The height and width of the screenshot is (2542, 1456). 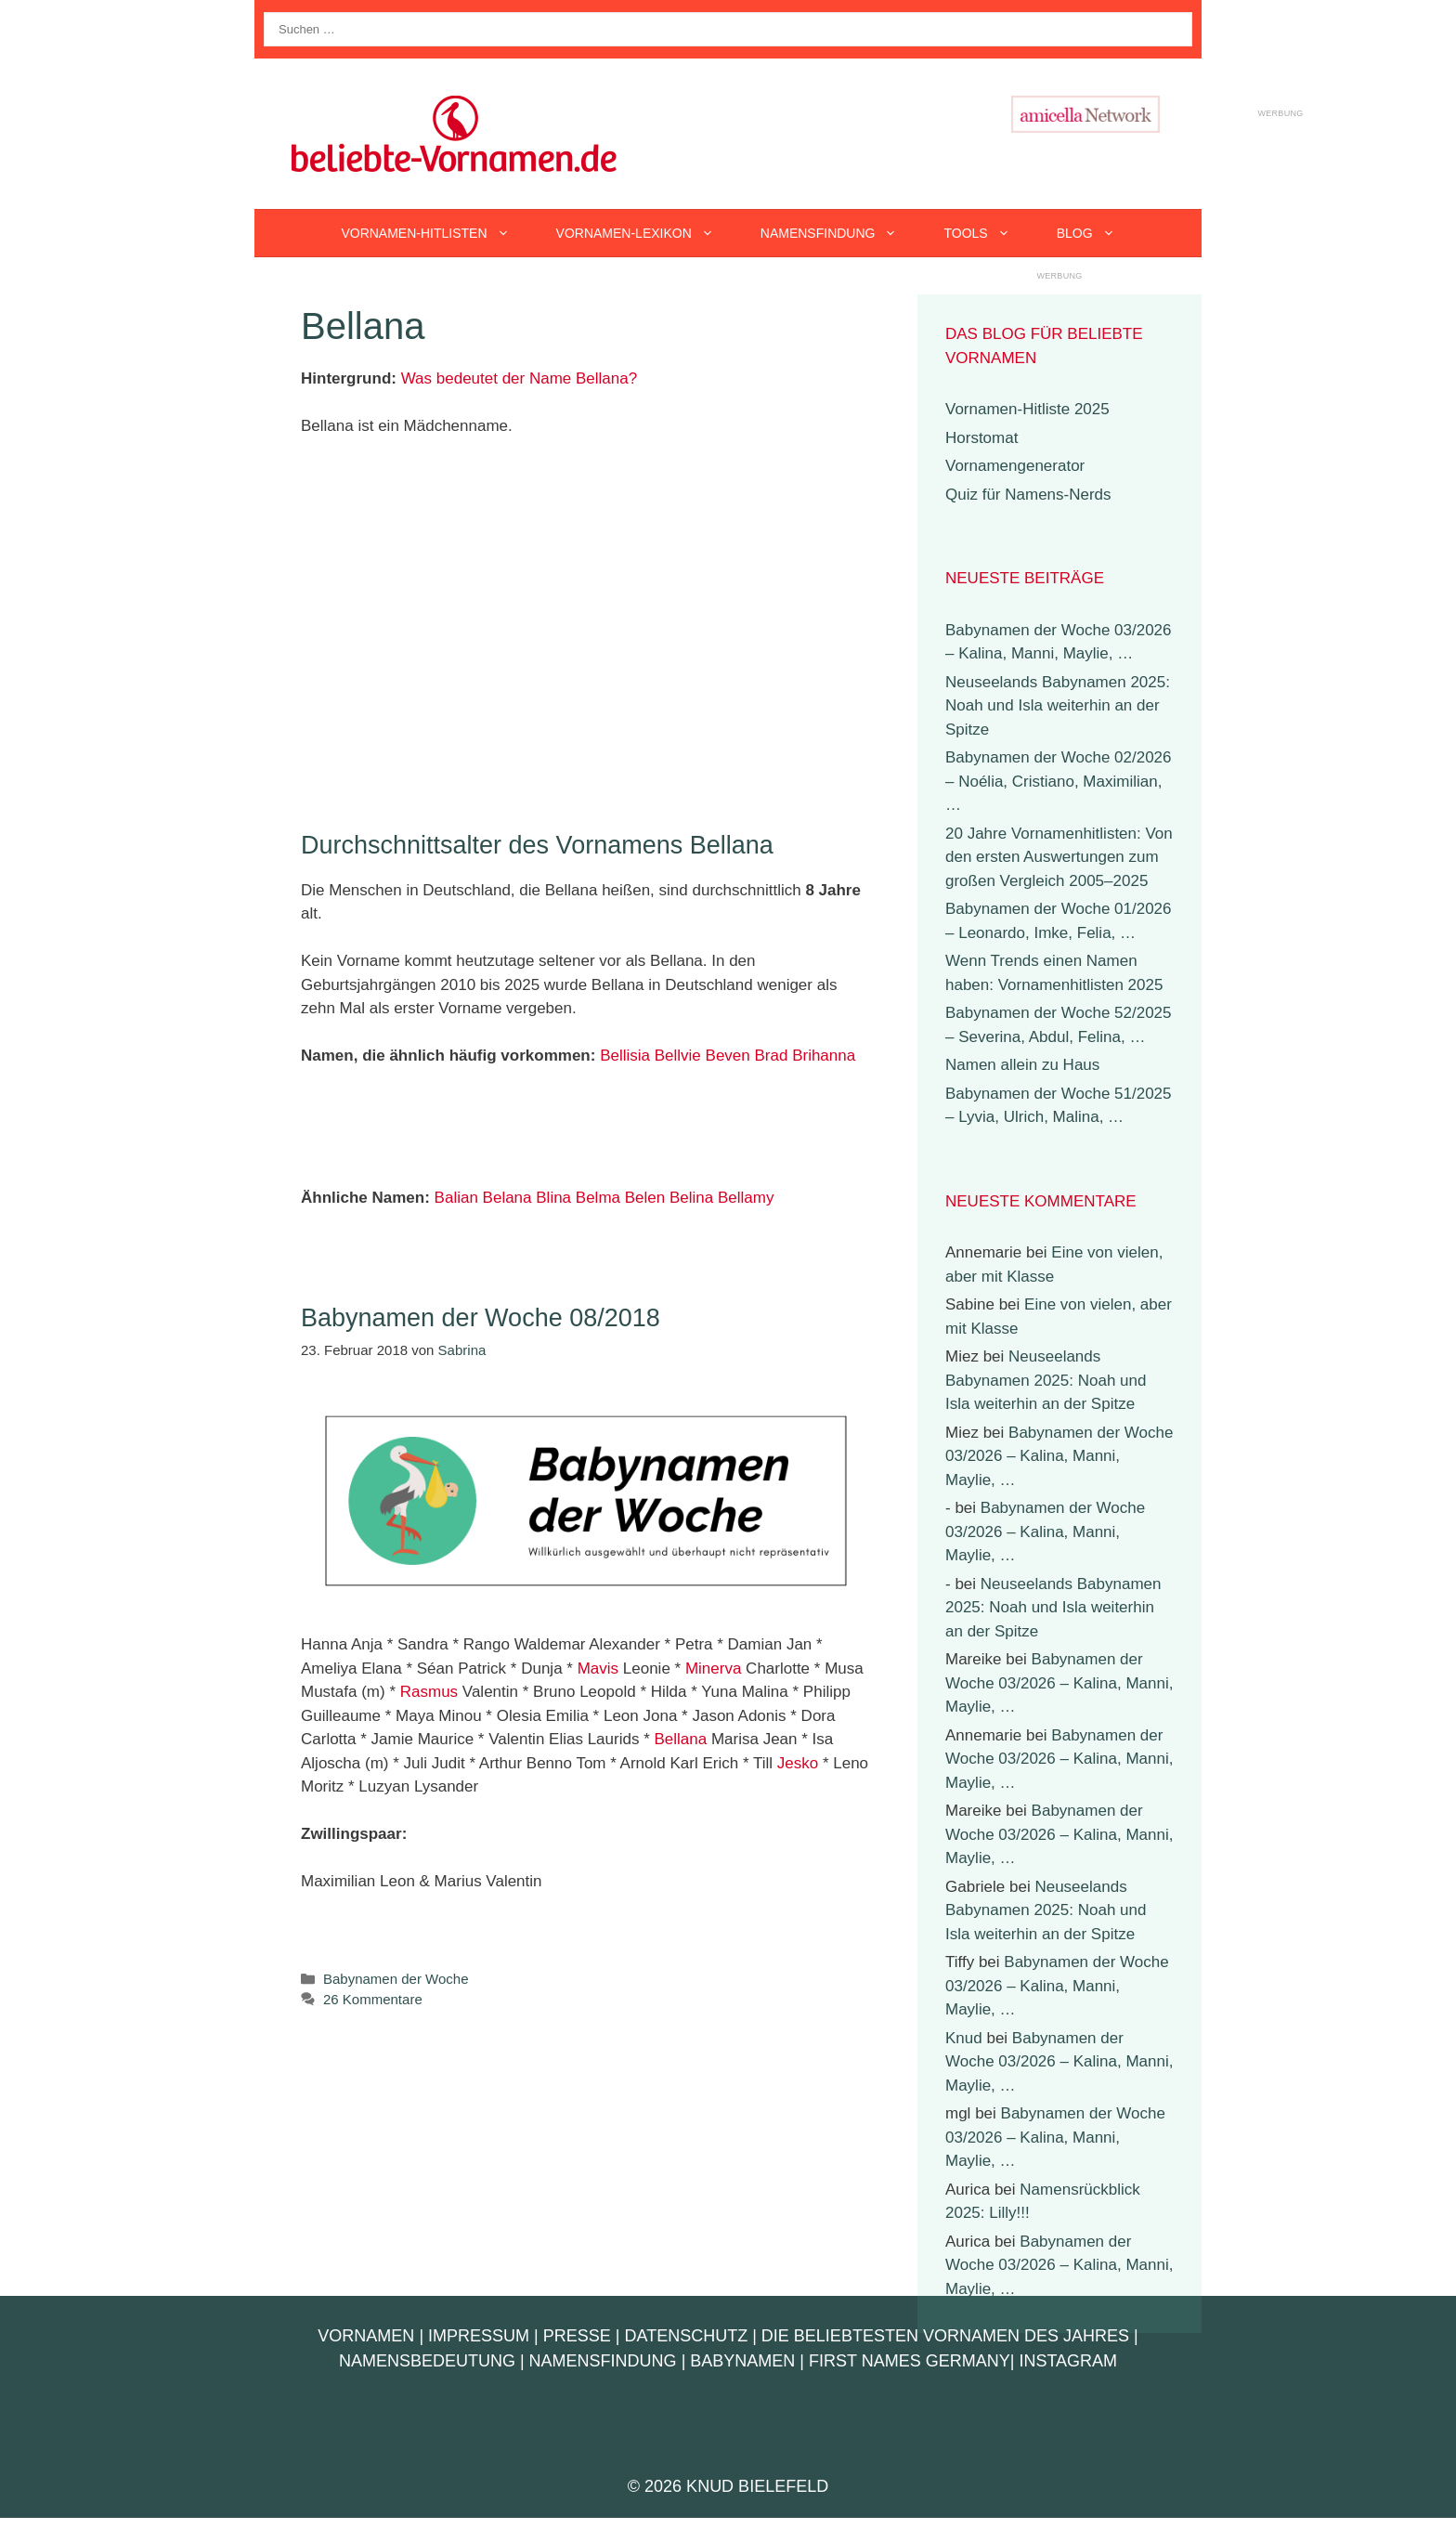 What do you see at coordinates (746, 1197) in the screenshot?
I see `Bellamy` at bounding box center [746, 1197].